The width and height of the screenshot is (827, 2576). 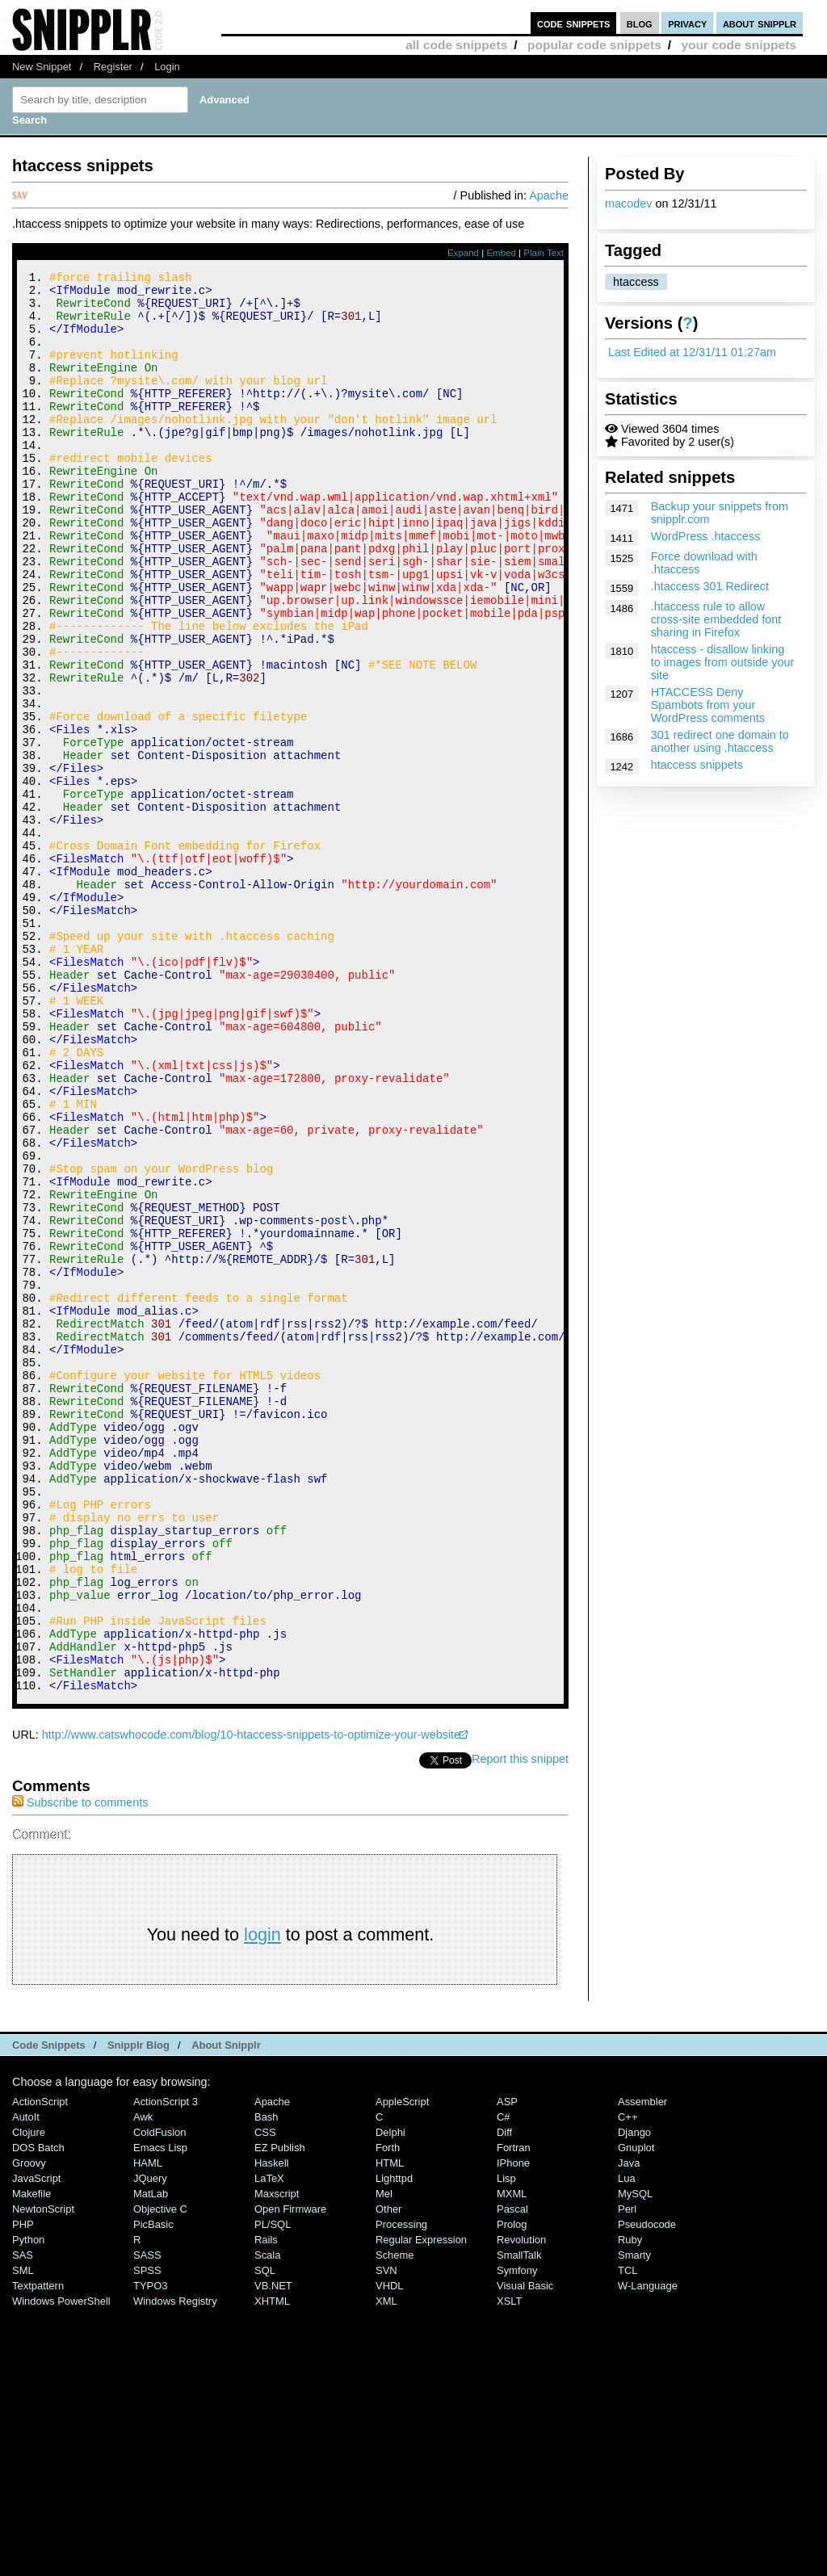 I want to click on Visual Basic, so click(x=525, y=2552).